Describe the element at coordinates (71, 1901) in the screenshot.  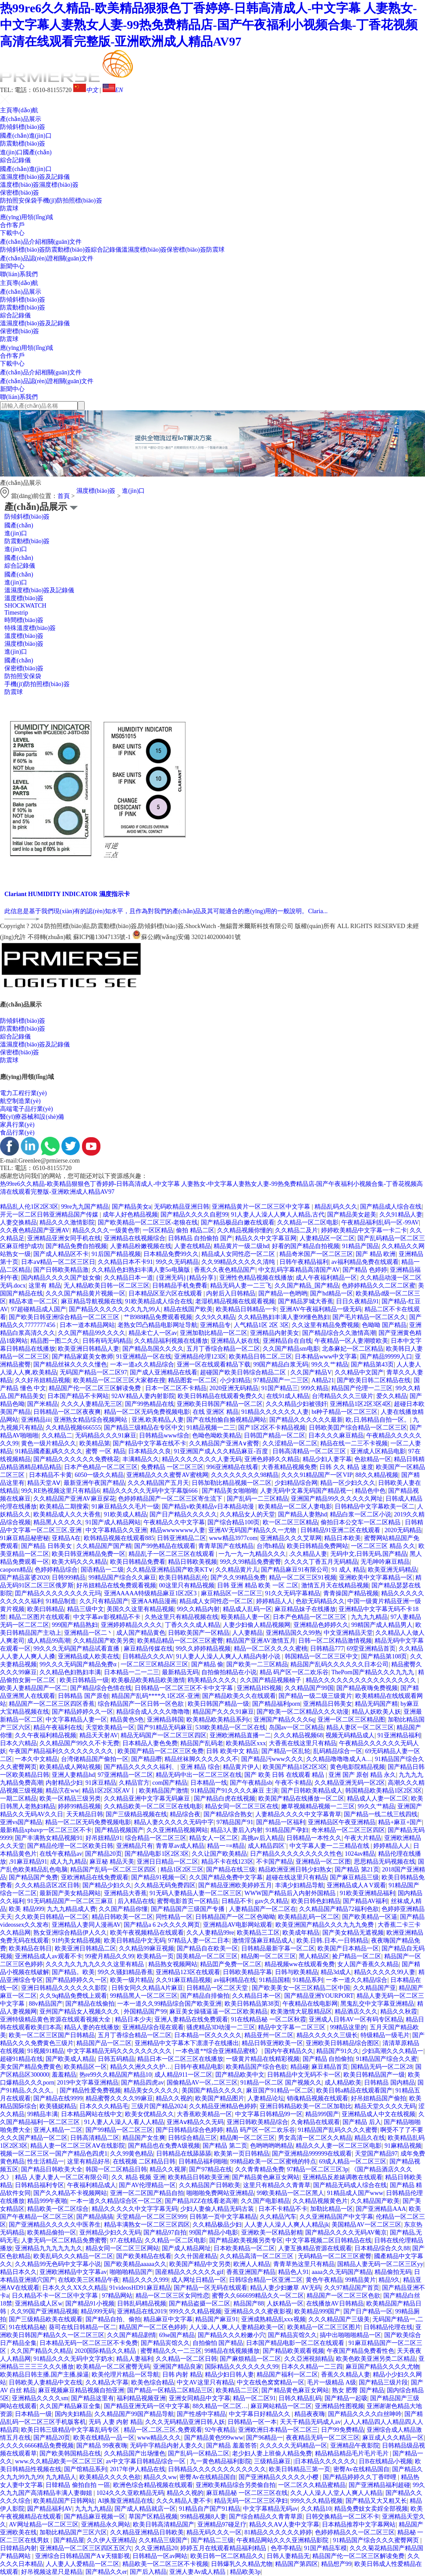
I see `91无码精品国产一区二区三麻豆` at that location.